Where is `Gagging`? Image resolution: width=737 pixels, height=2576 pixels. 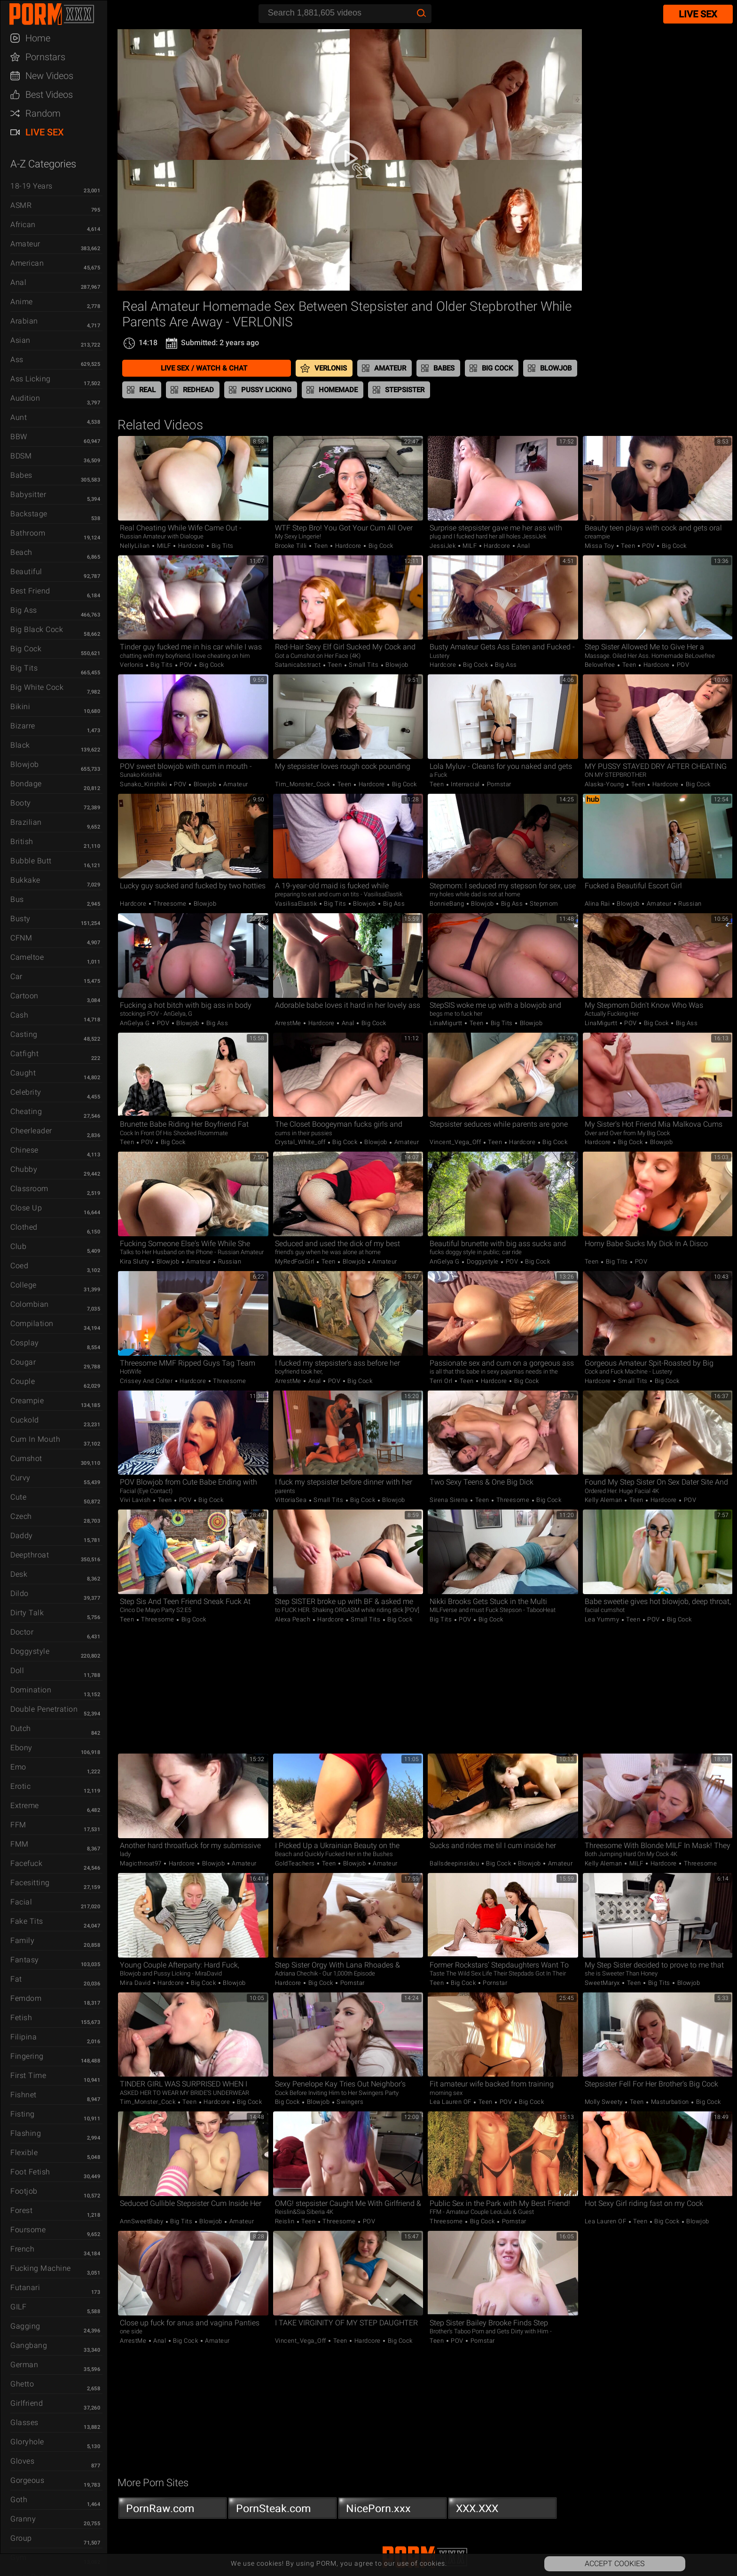
Gagging is located at coordinates (25, 2326).